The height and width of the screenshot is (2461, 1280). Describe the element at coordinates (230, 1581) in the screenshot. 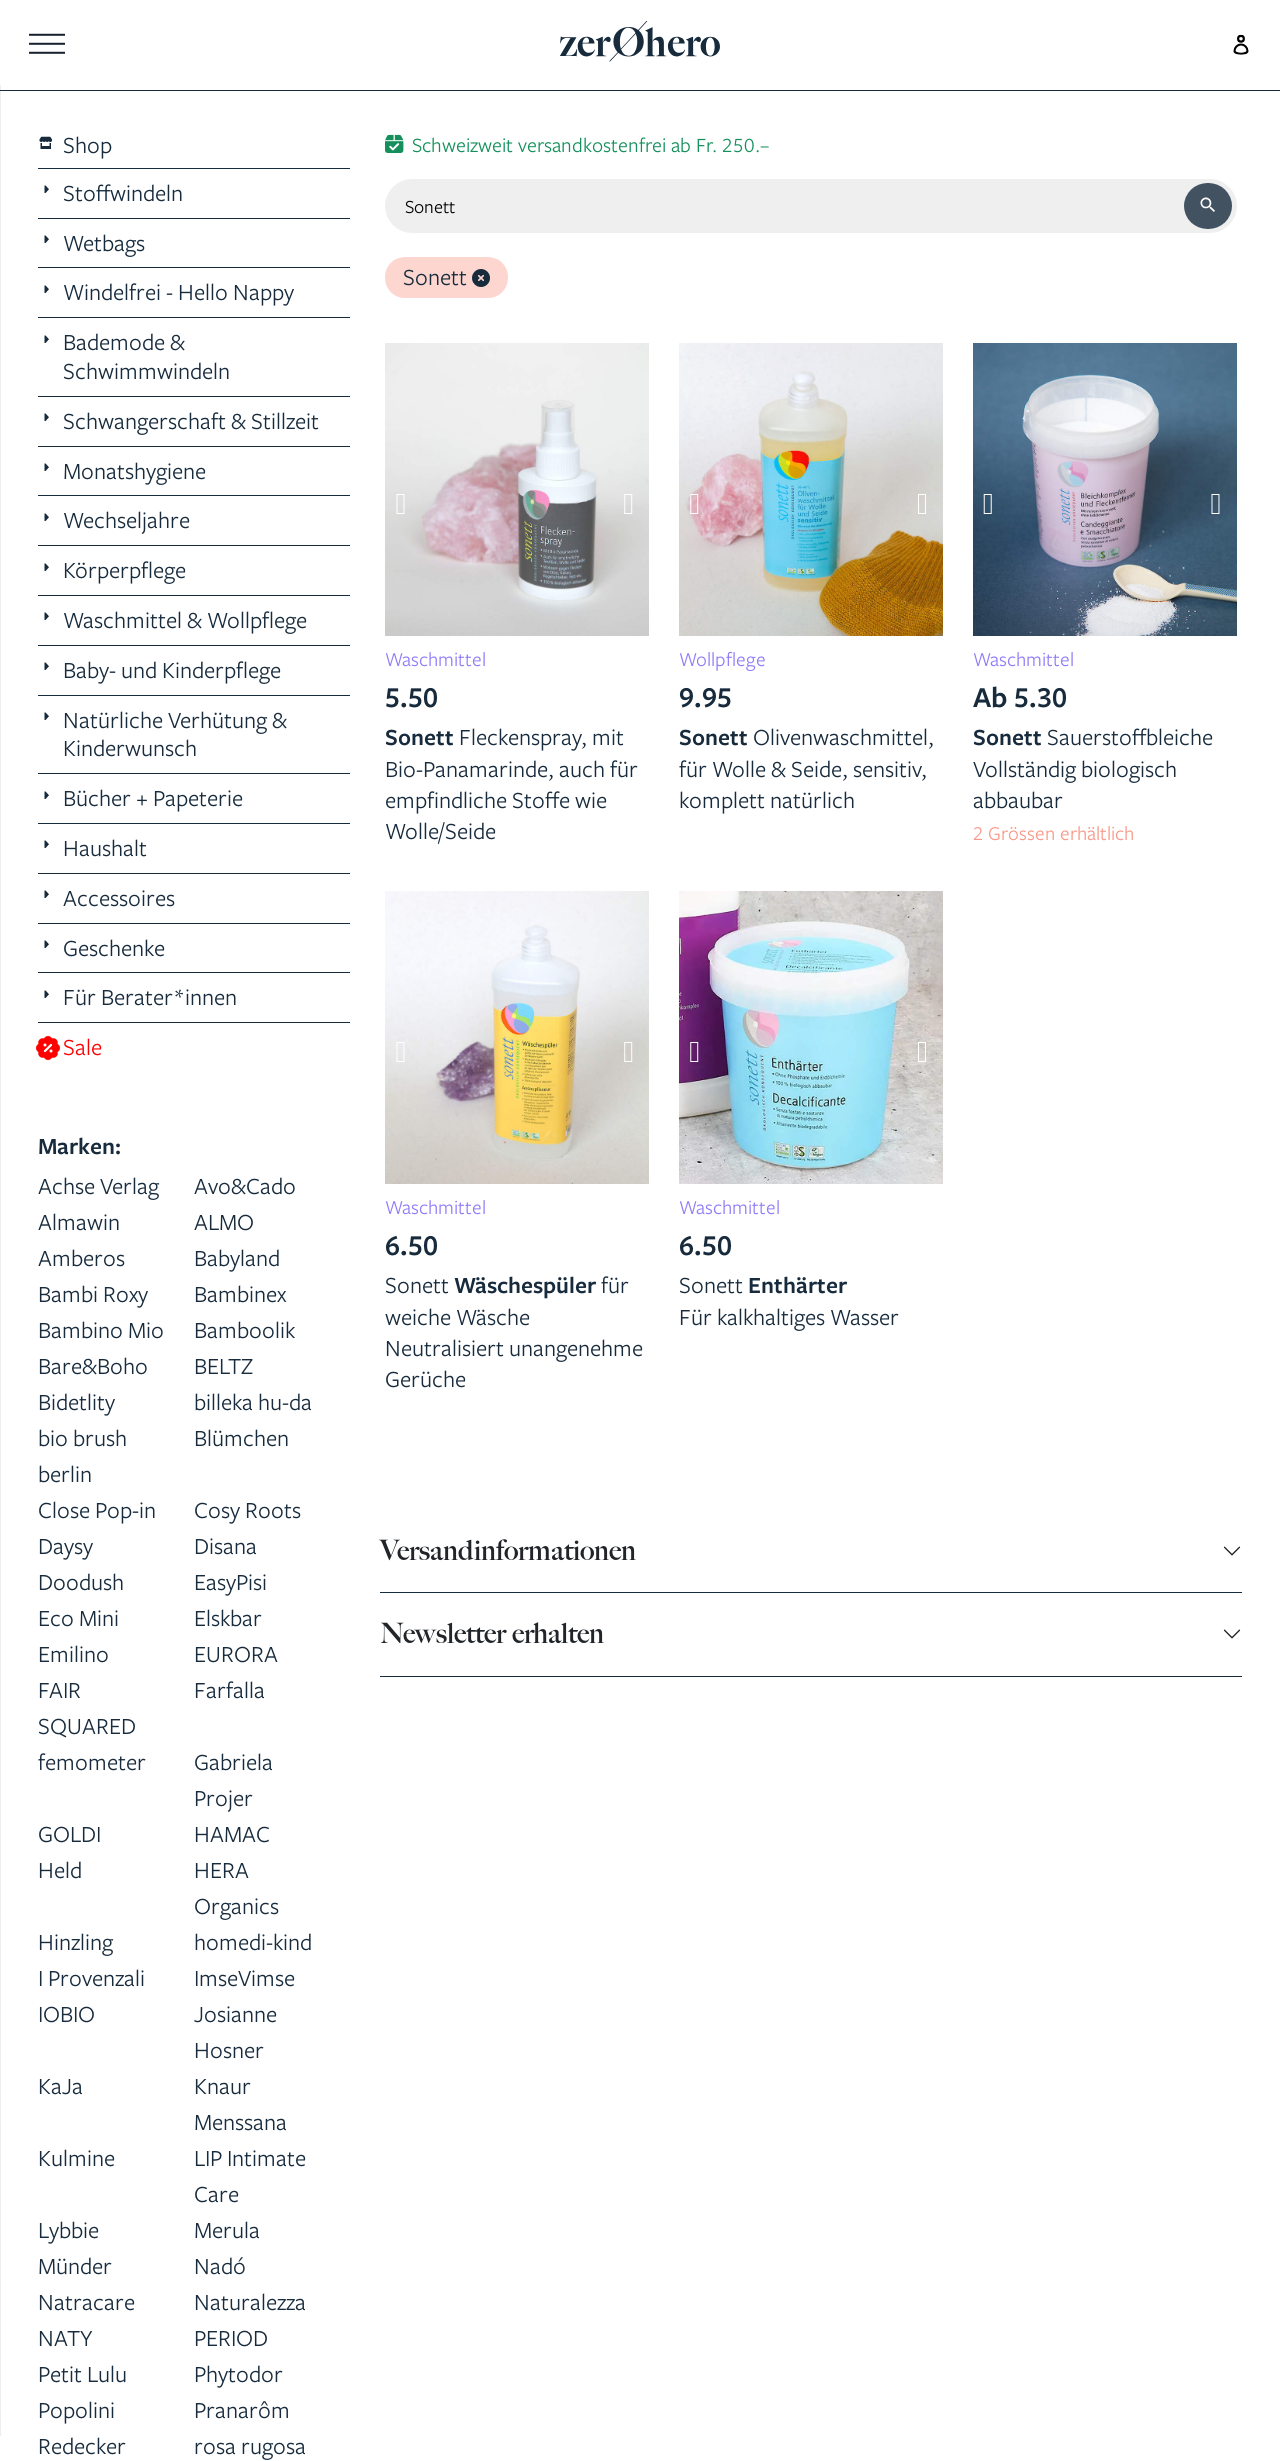

I see `EasyPisi` at that location.